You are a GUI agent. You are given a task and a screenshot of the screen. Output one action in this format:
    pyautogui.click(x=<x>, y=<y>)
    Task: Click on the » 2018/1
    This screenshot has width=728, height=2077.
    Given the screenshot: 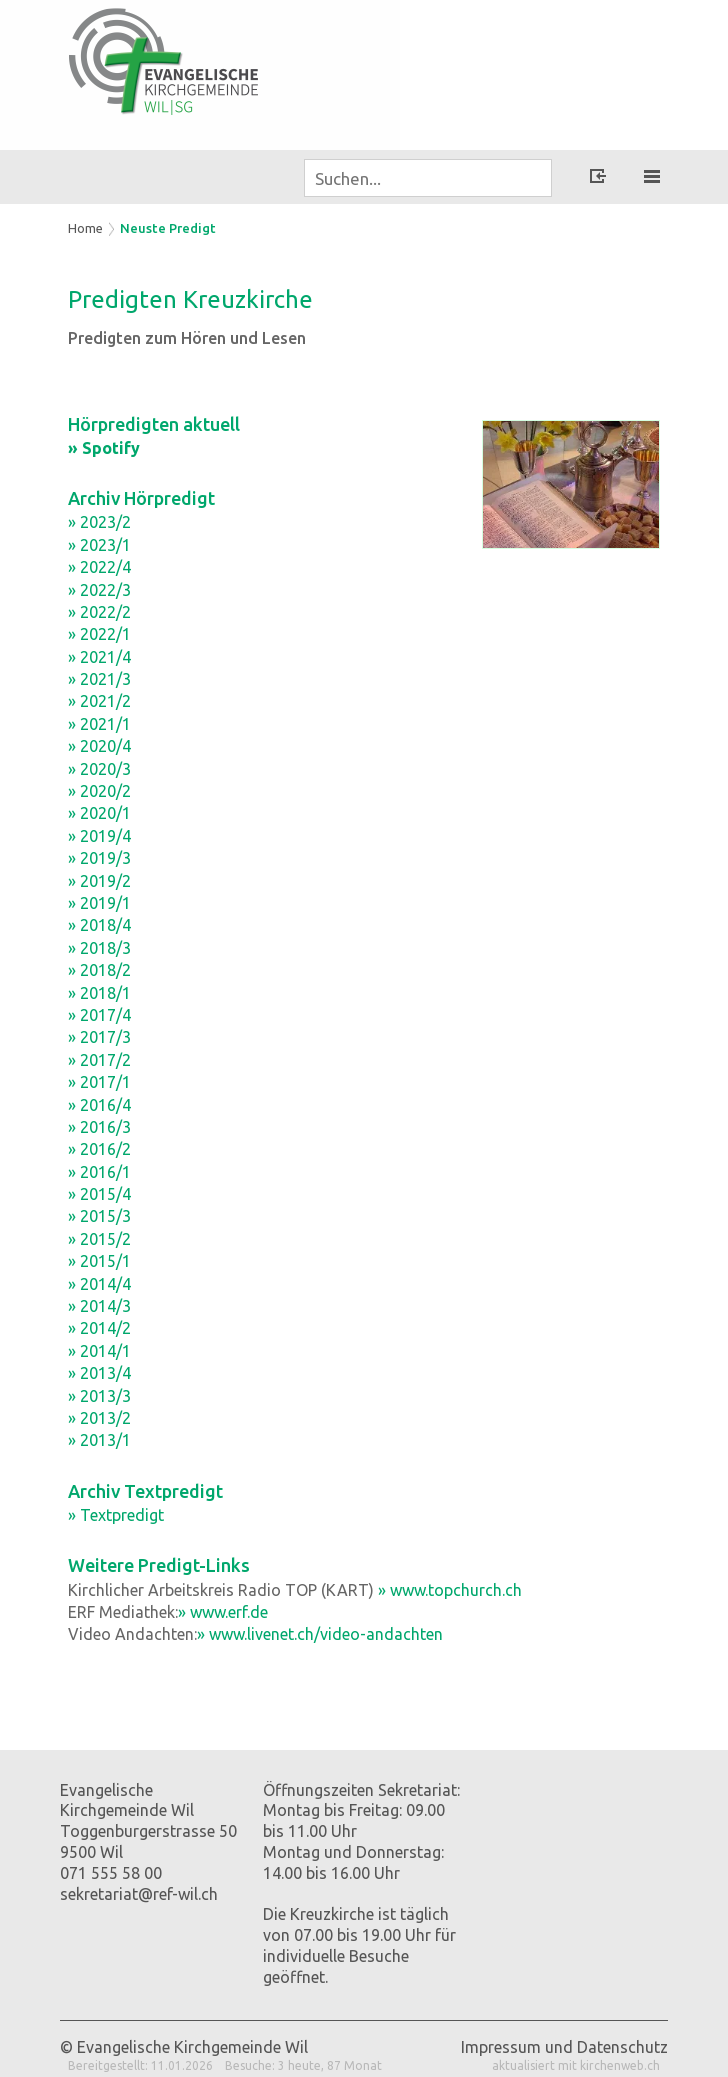 What is the action you would take?
    pyautogui.click(x=99, y=993)
    